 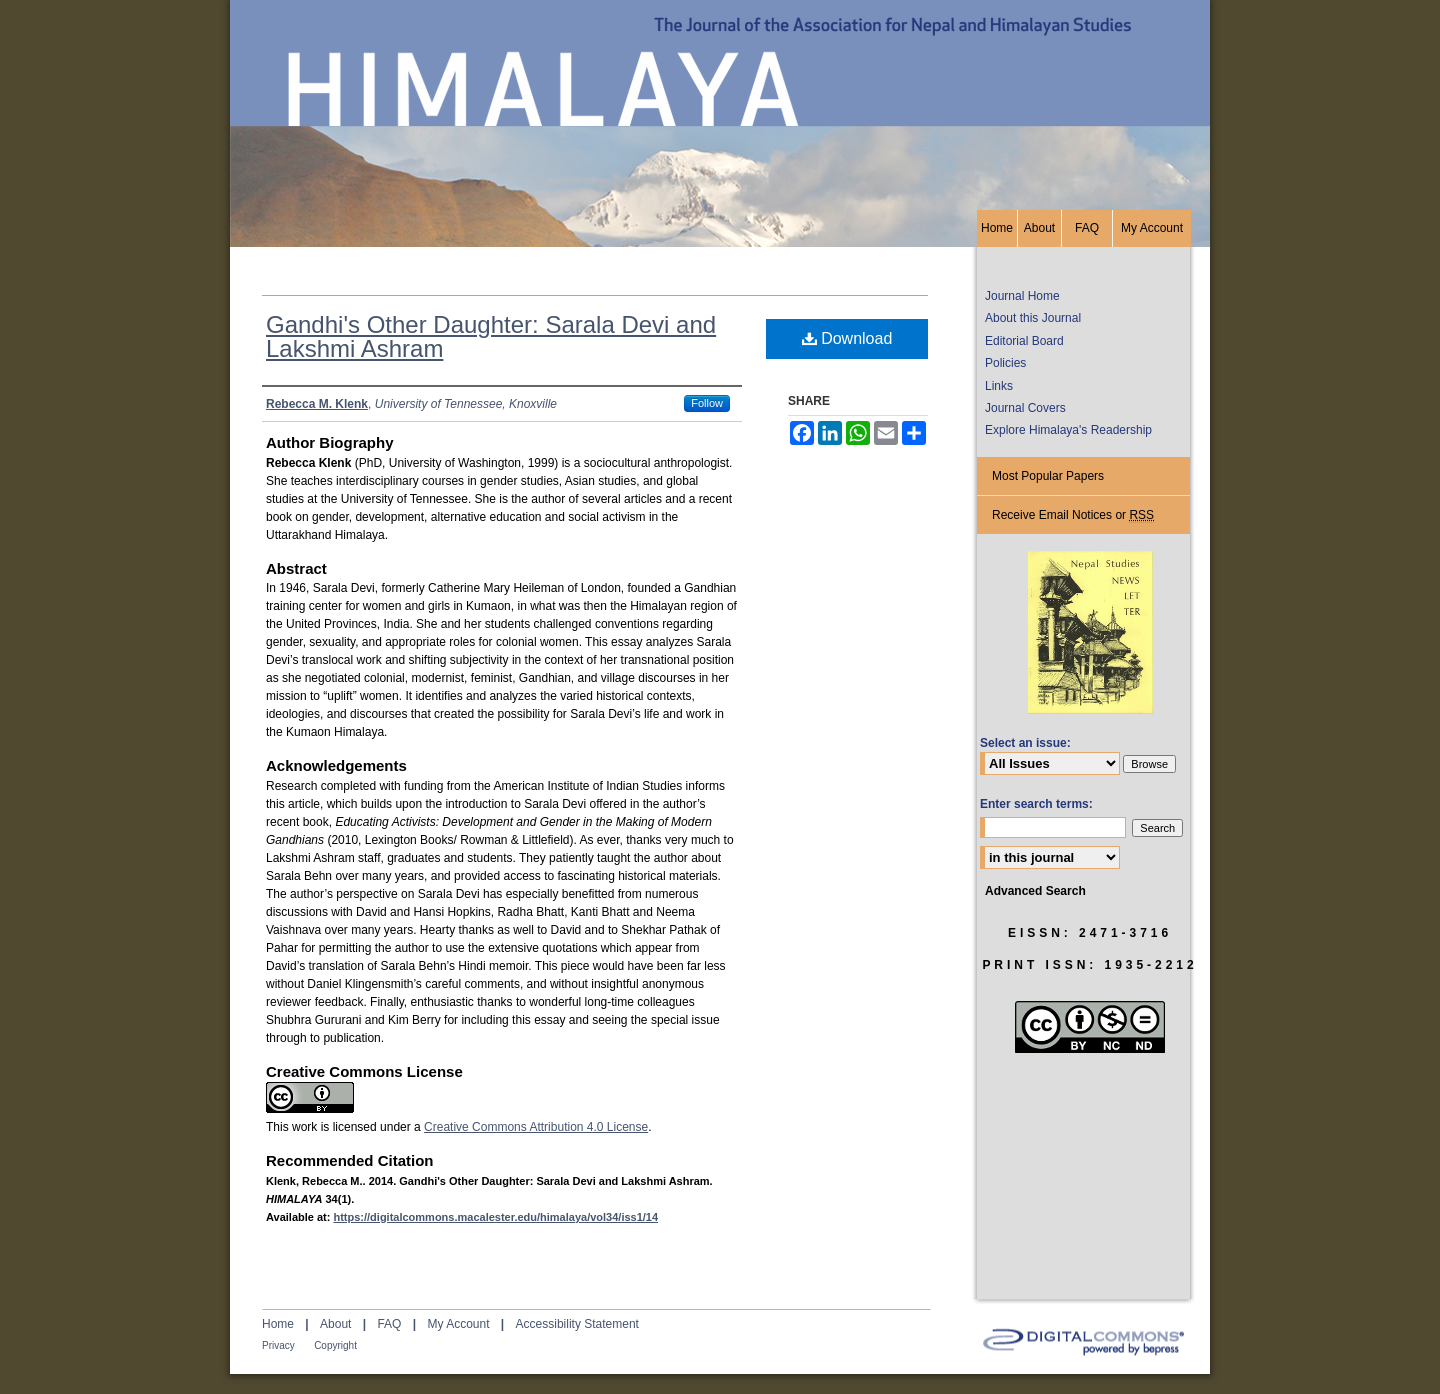 I want to click on Privacy, so click(x=278, y=1345).